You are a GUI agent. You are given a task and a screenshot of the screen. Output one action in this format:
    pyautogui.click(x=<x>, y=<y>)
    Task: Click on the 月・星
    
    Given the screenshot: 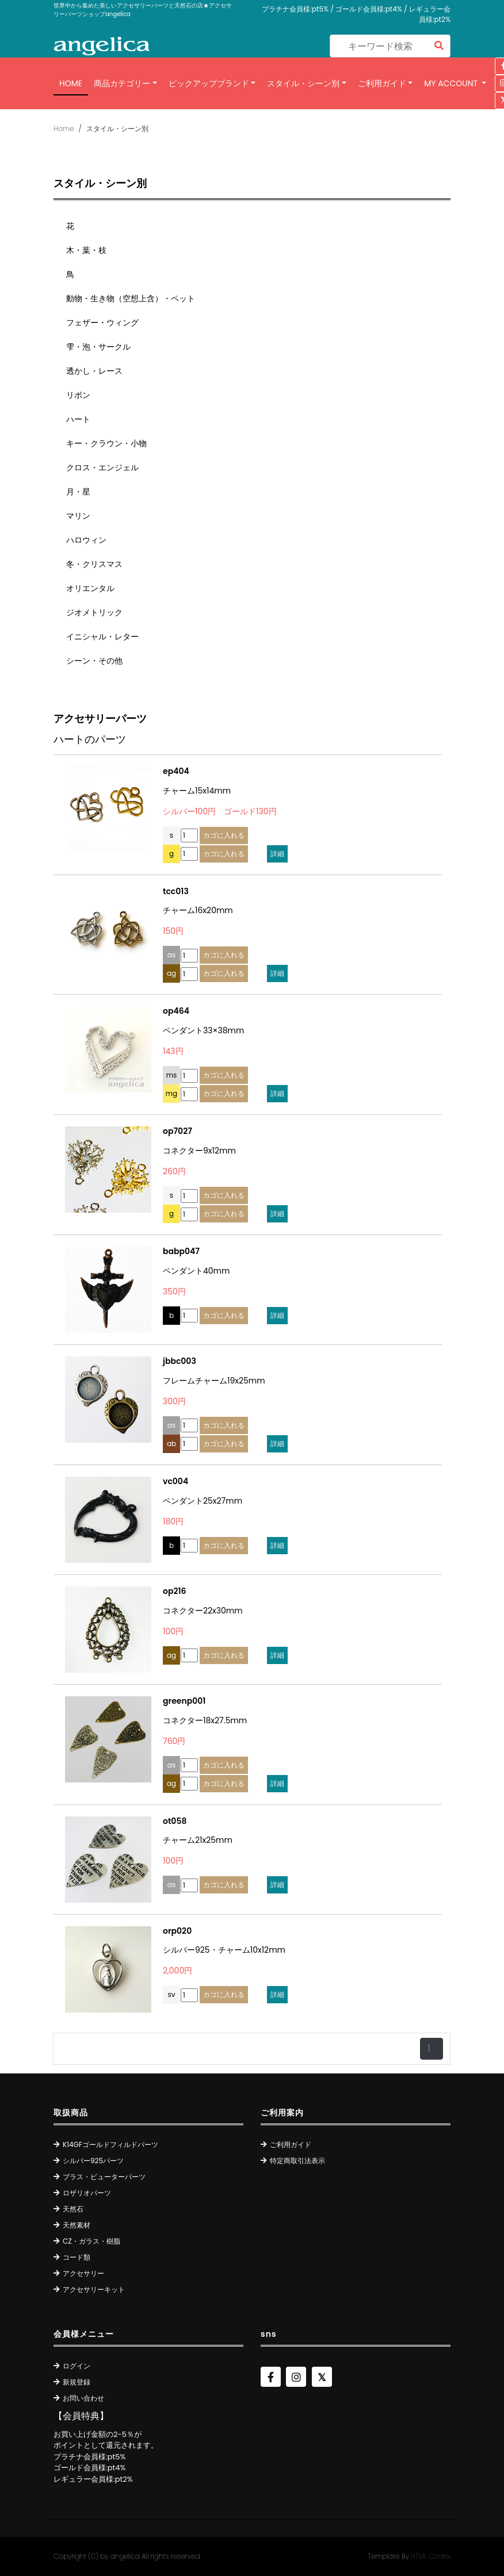 What is the action you would take?
    pyautogui.click(x=78, y=491)
    